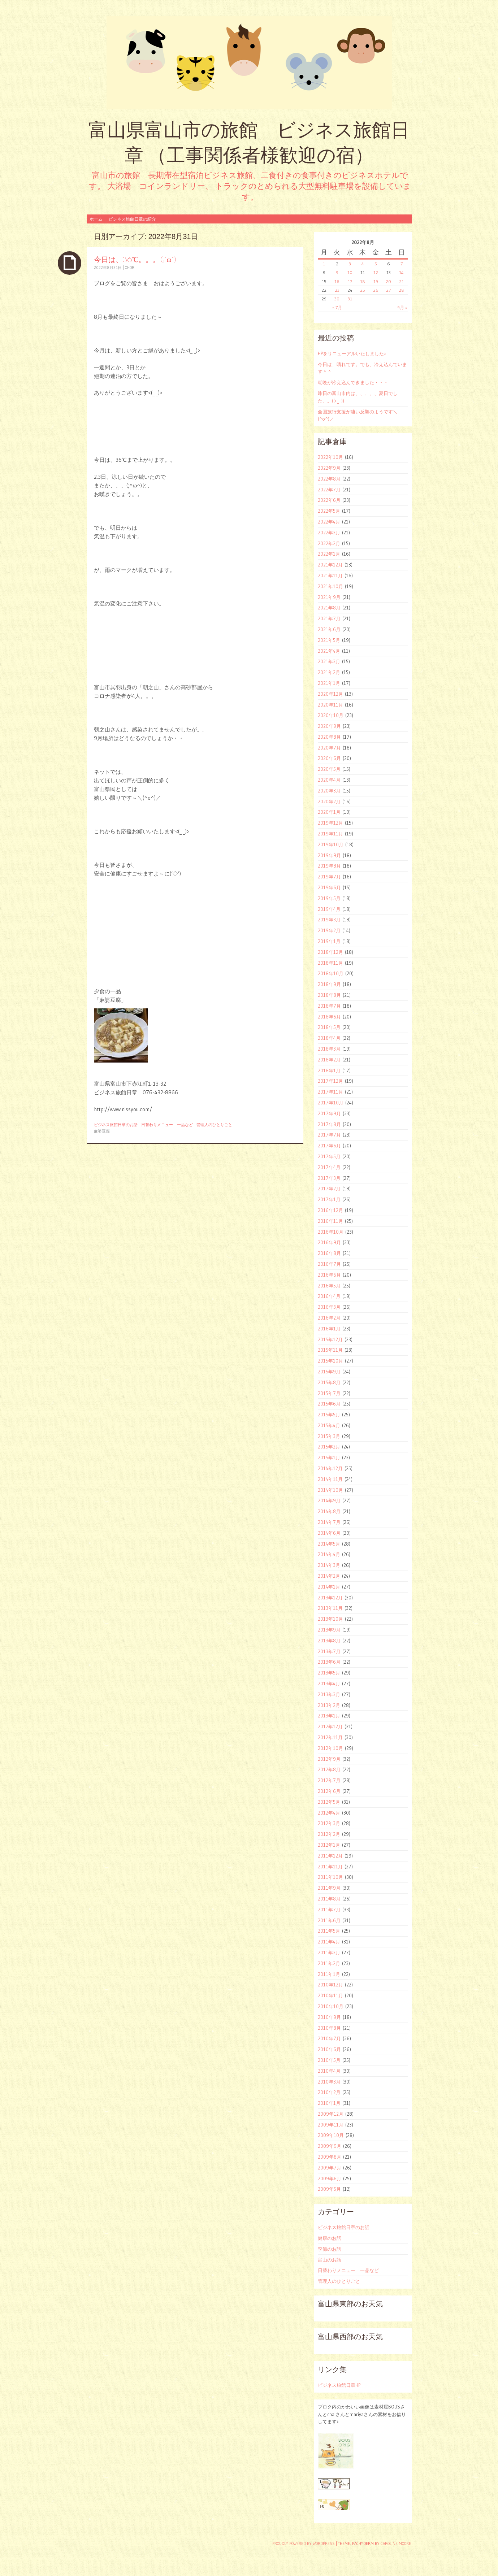 This screenshot has height=2576, width=498. I want to click on 2010年11月, so click(330, 1995).